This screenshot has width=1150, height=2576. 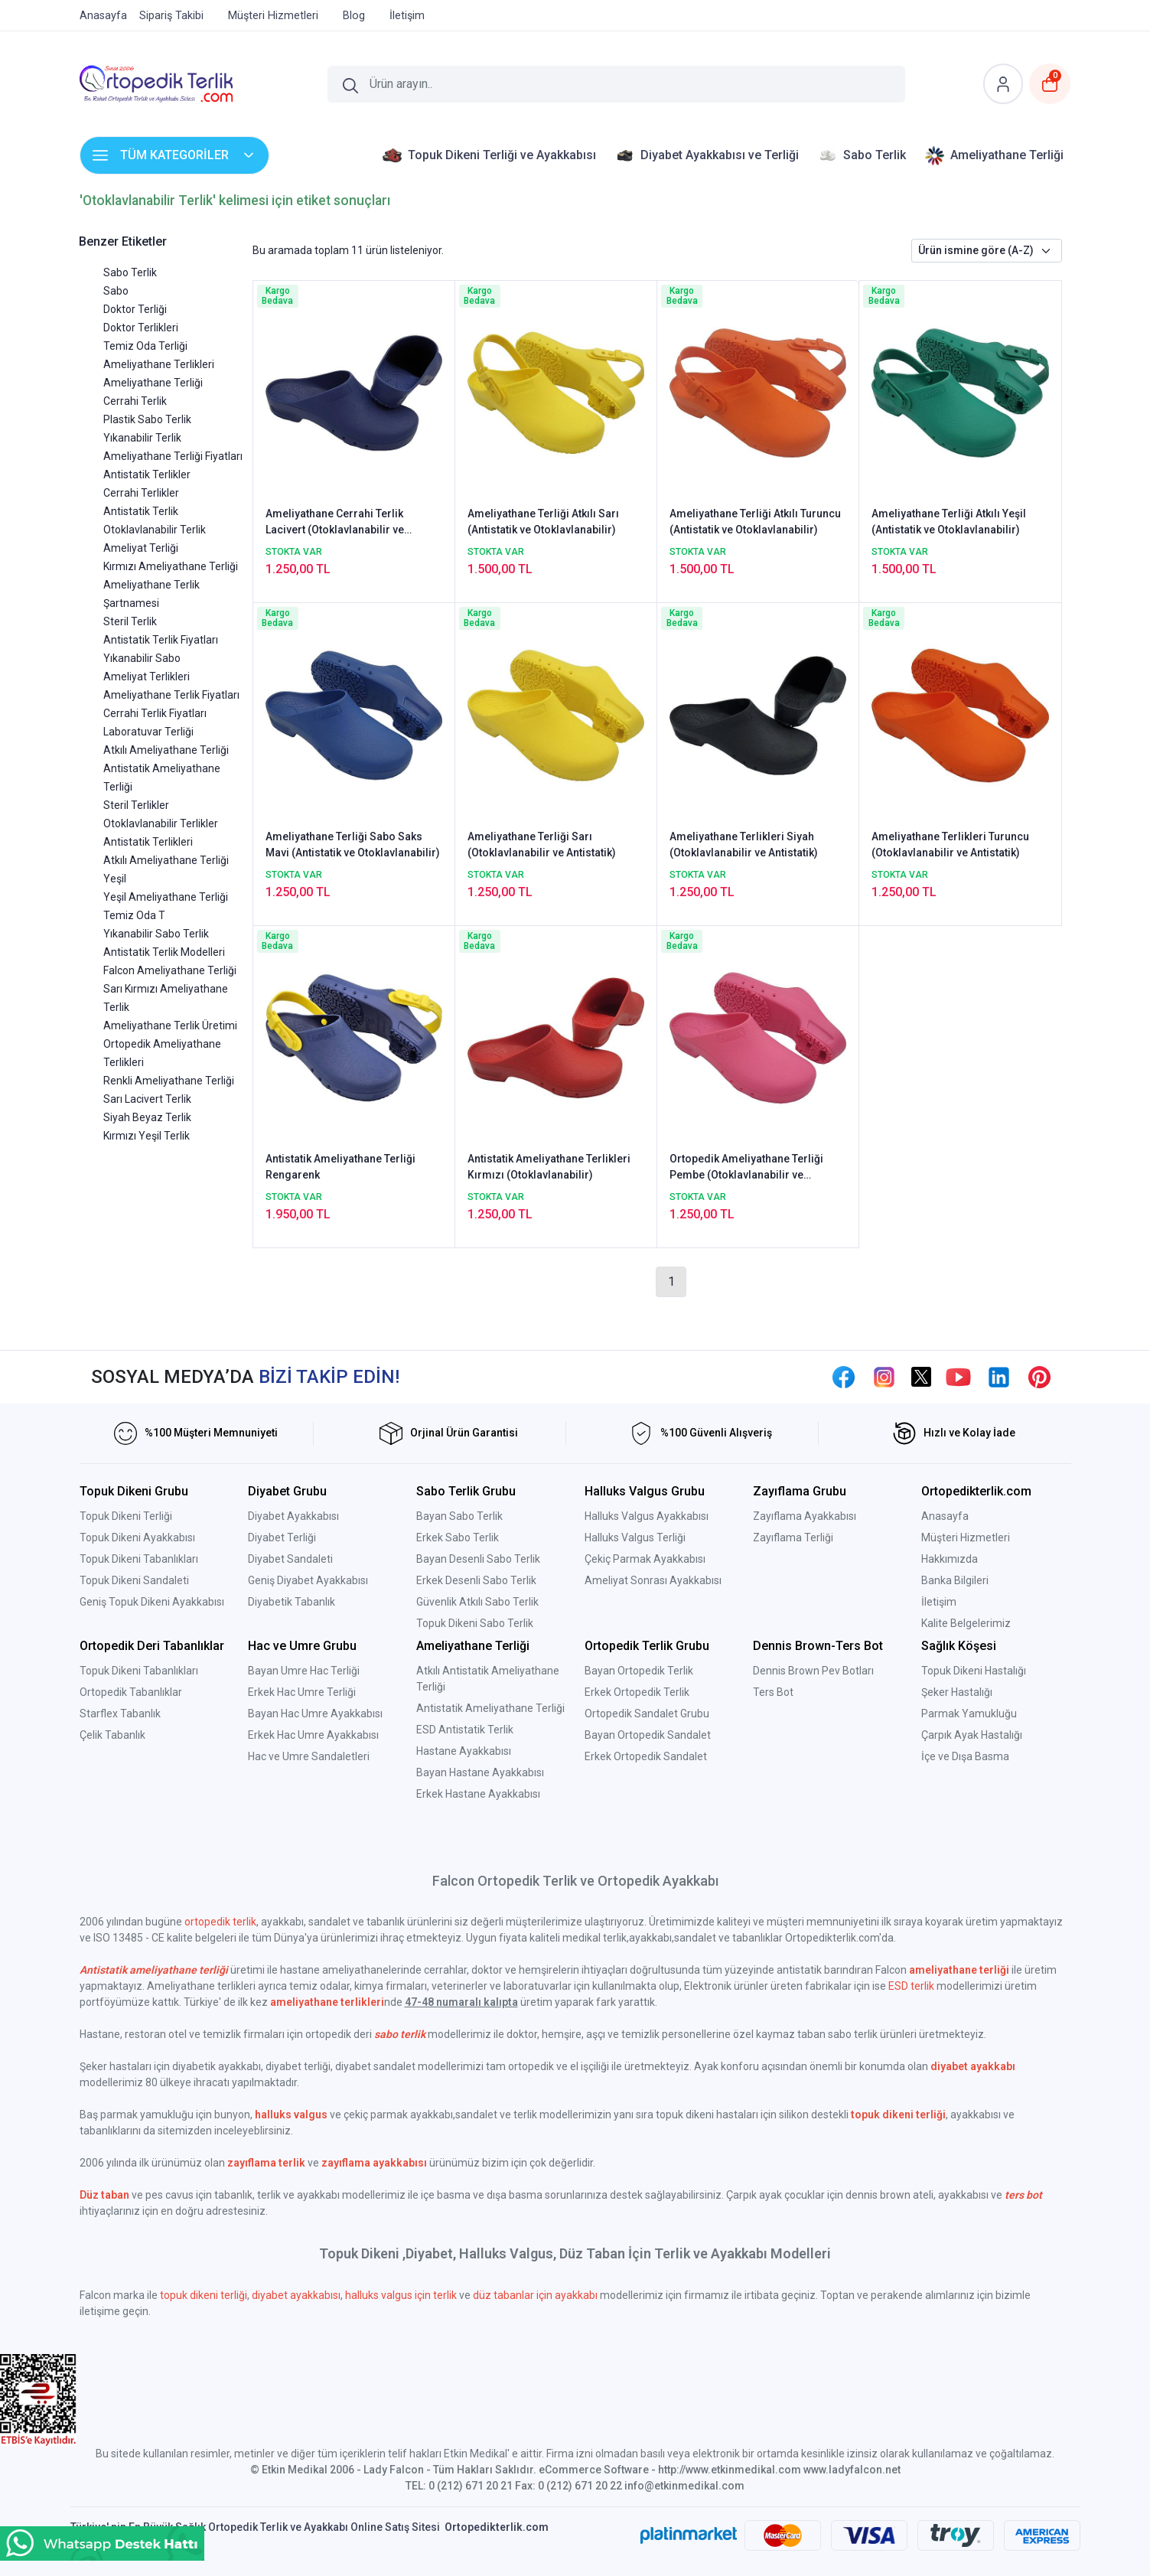 I want to click on Ameliyathane Terlikleri Siyah (Otoklavlanabilir ve Antistatik), so click(x=743, y=844).